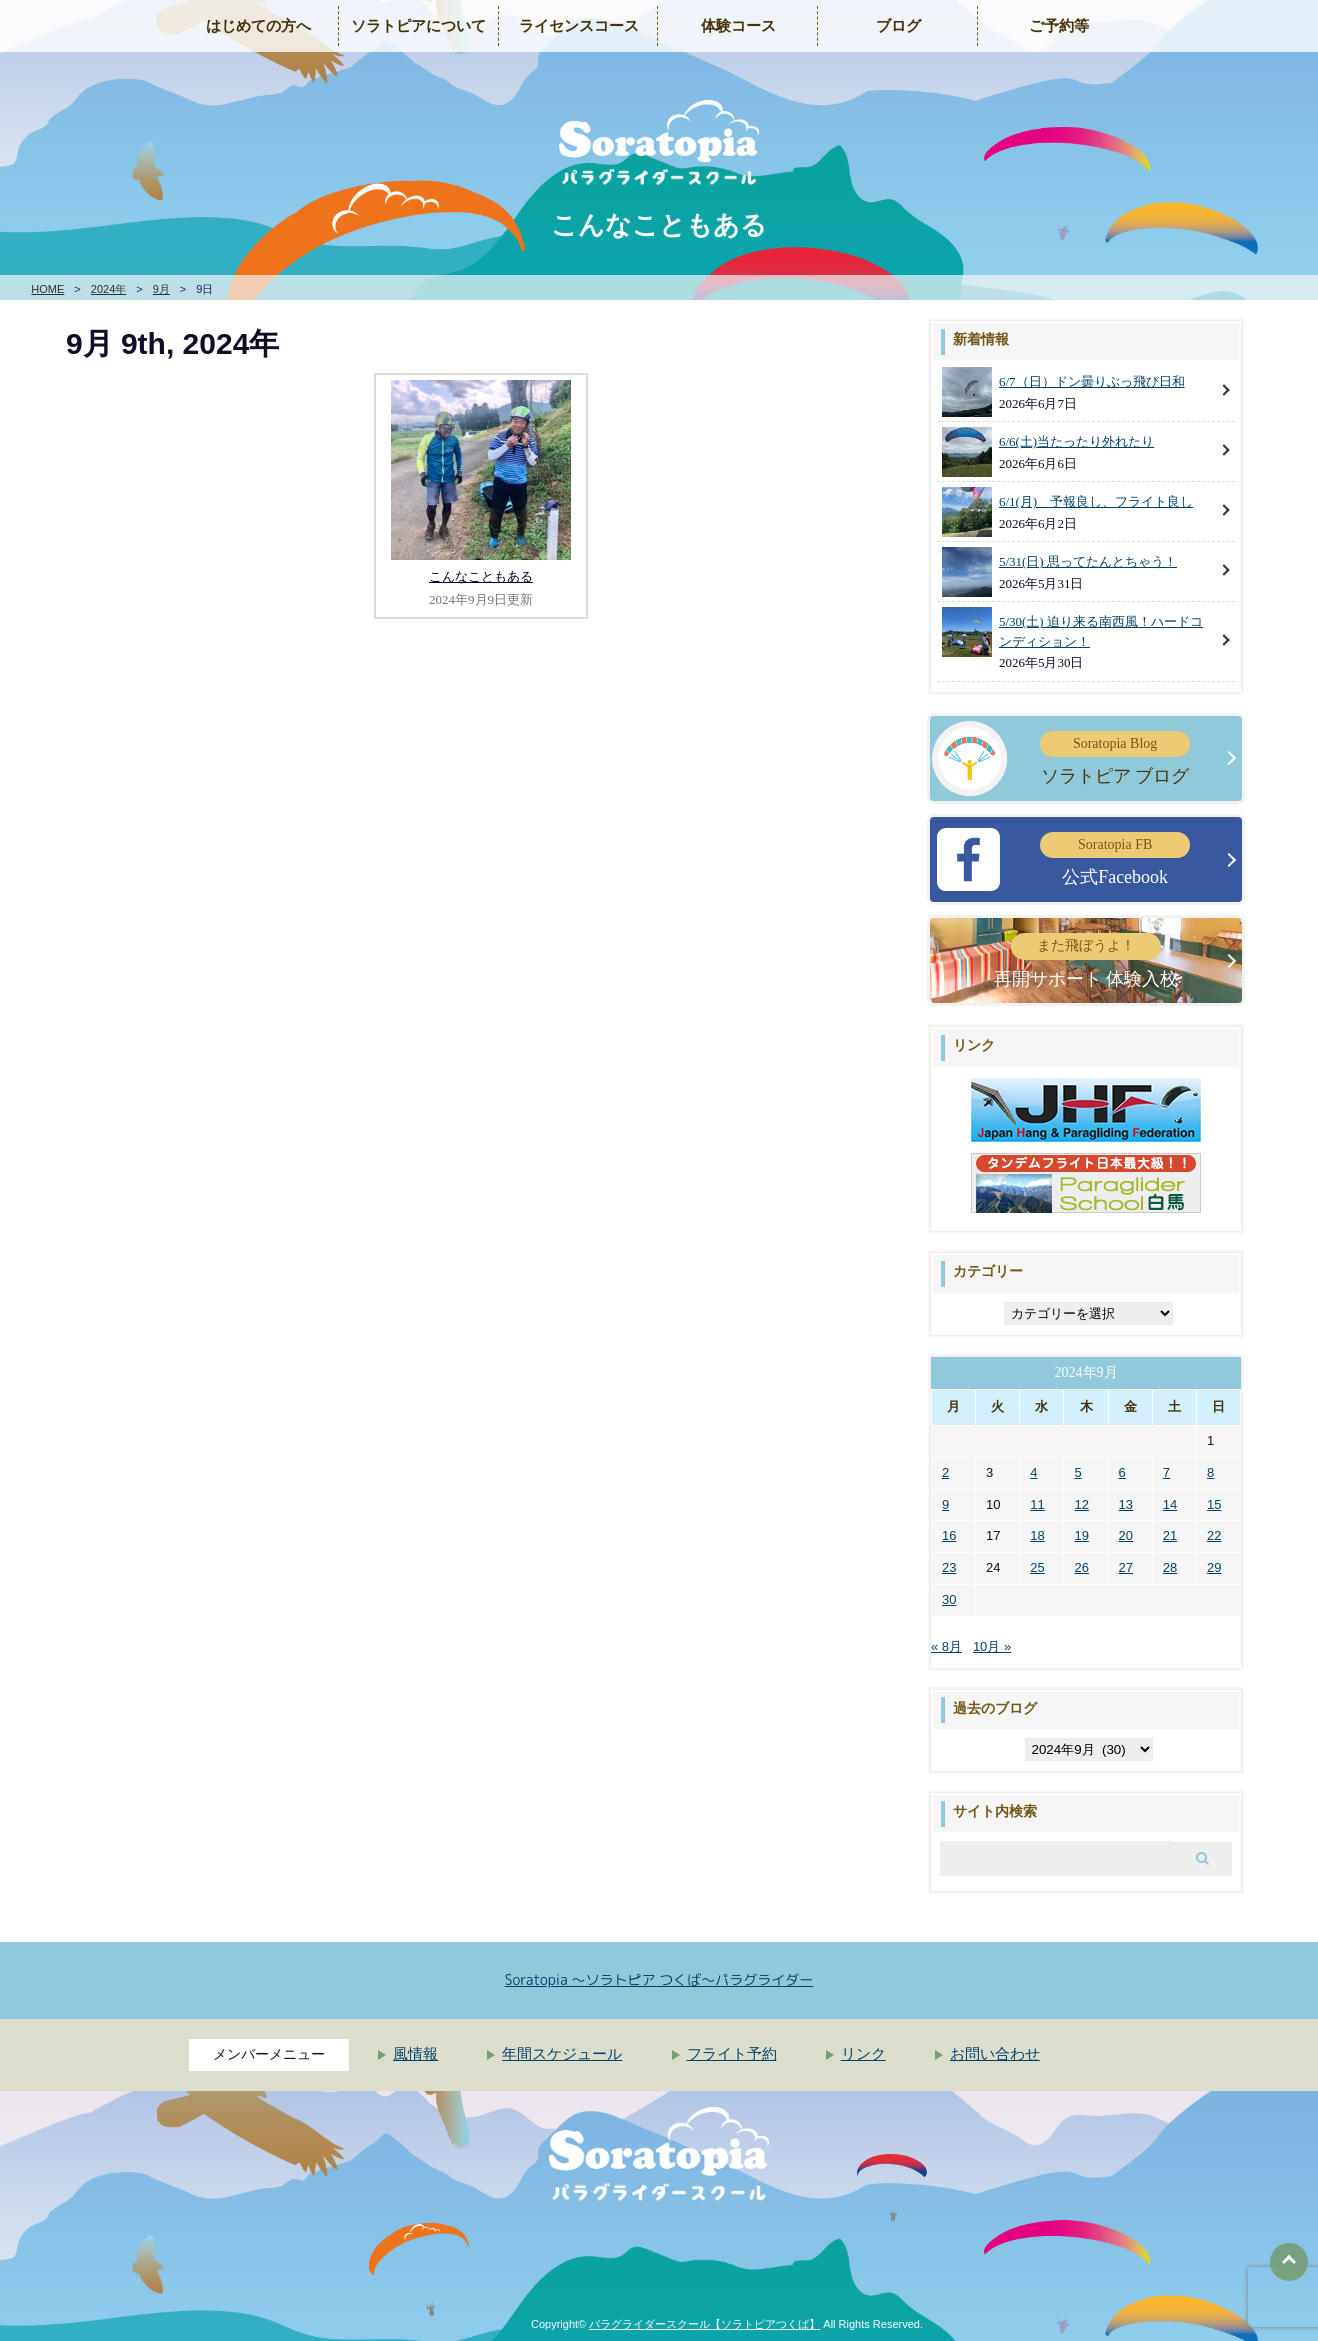 This screenshot has width=1318, height=2341. Describe the element at coordinates (995, 2054) in the screenshot. I see `お問い合わせ` at that location.